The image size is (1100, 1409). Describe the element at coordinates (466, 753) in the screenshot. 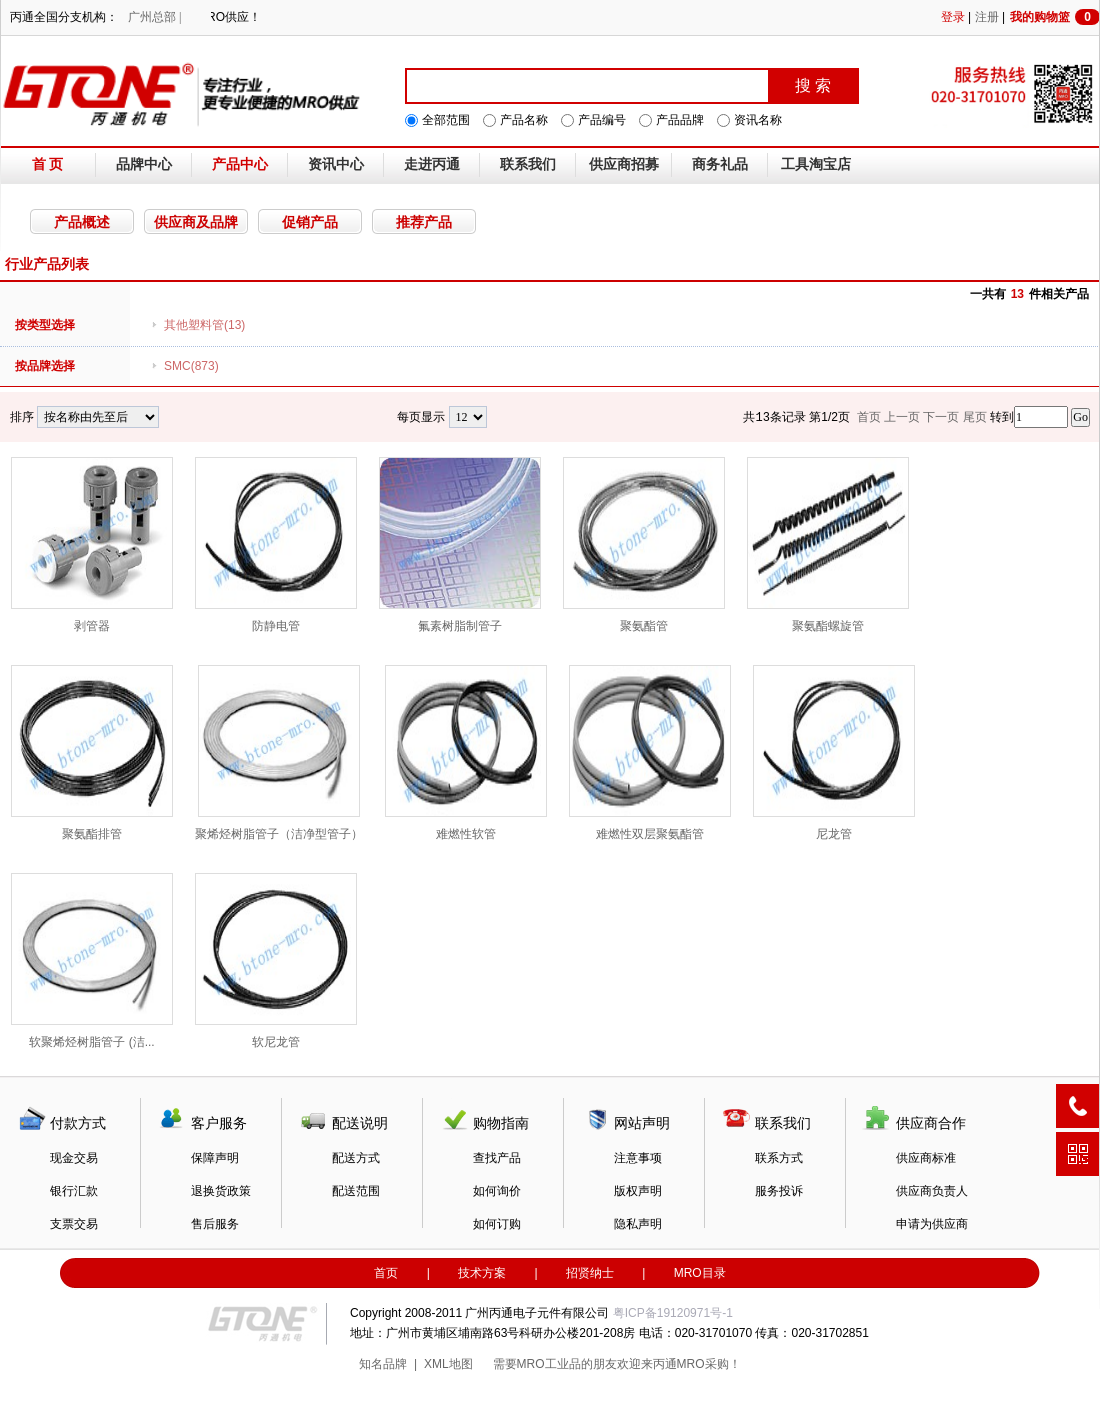

I see `难燃性软管` at that location.